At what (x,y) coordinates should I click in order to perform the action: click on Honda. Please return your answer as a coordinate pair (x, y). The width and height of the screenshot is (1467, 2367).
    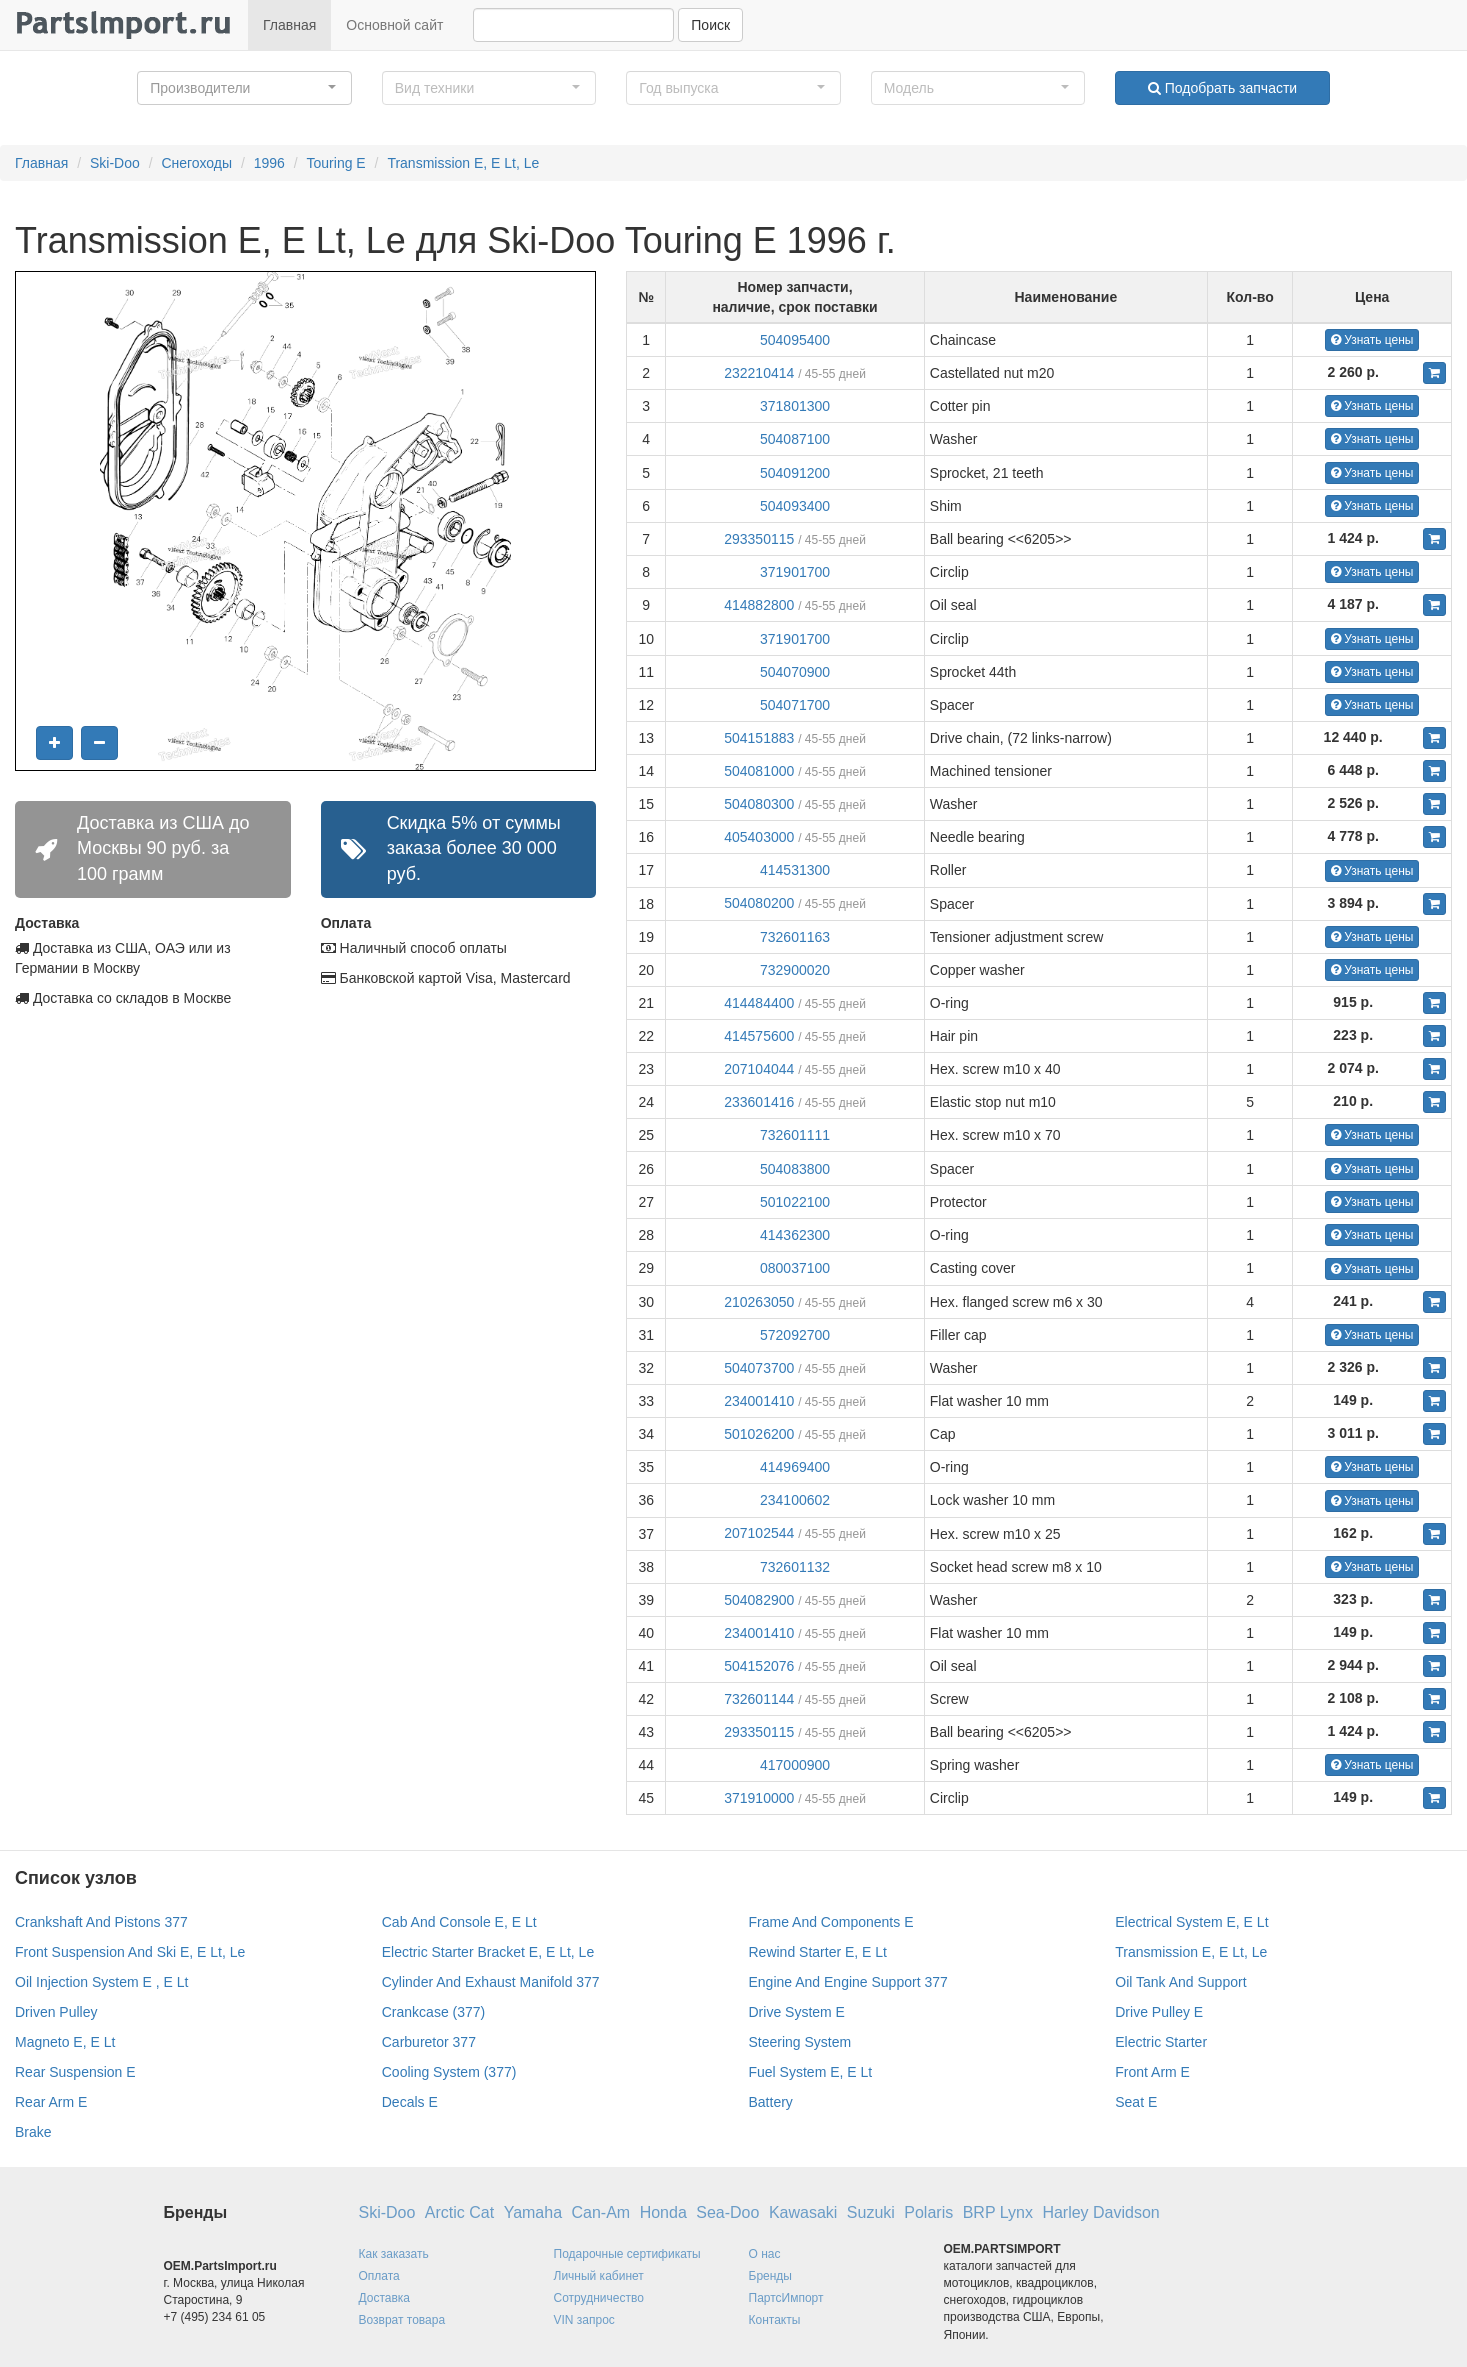
    Looking at the image, I should click on (663, 2212).